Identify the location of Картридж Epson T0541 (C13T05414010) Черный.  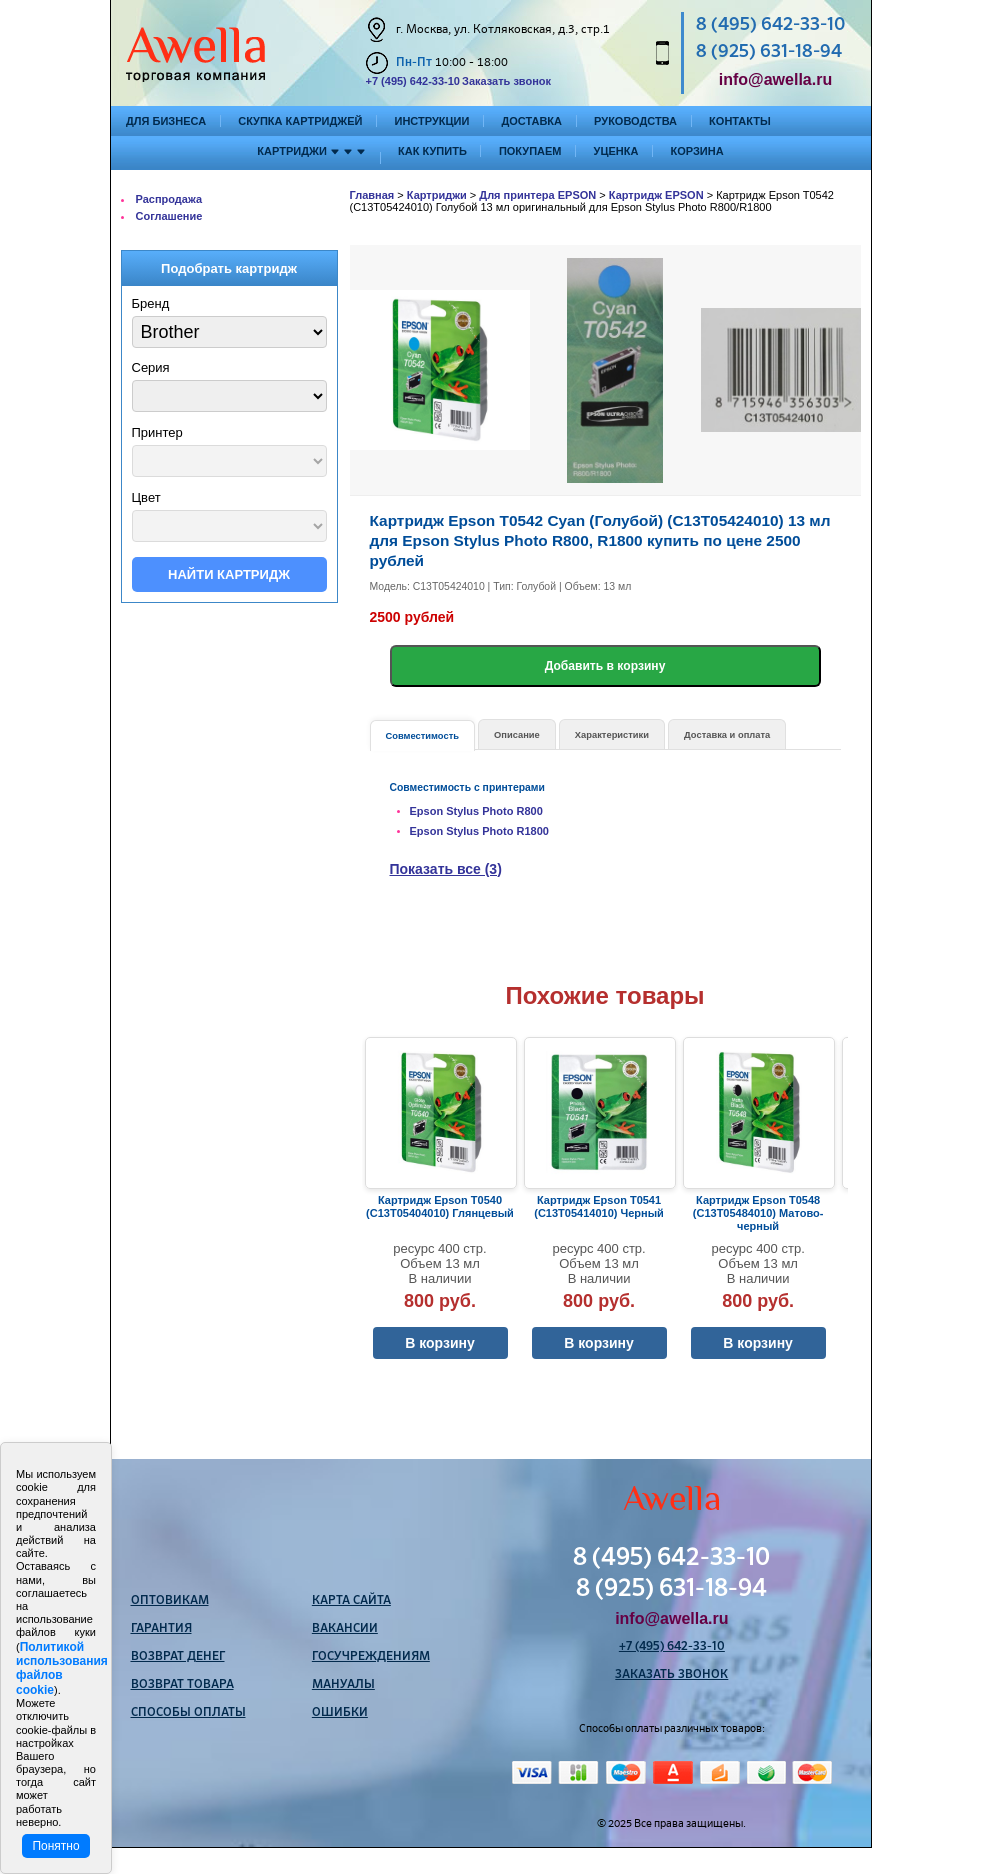
(599, 1206).